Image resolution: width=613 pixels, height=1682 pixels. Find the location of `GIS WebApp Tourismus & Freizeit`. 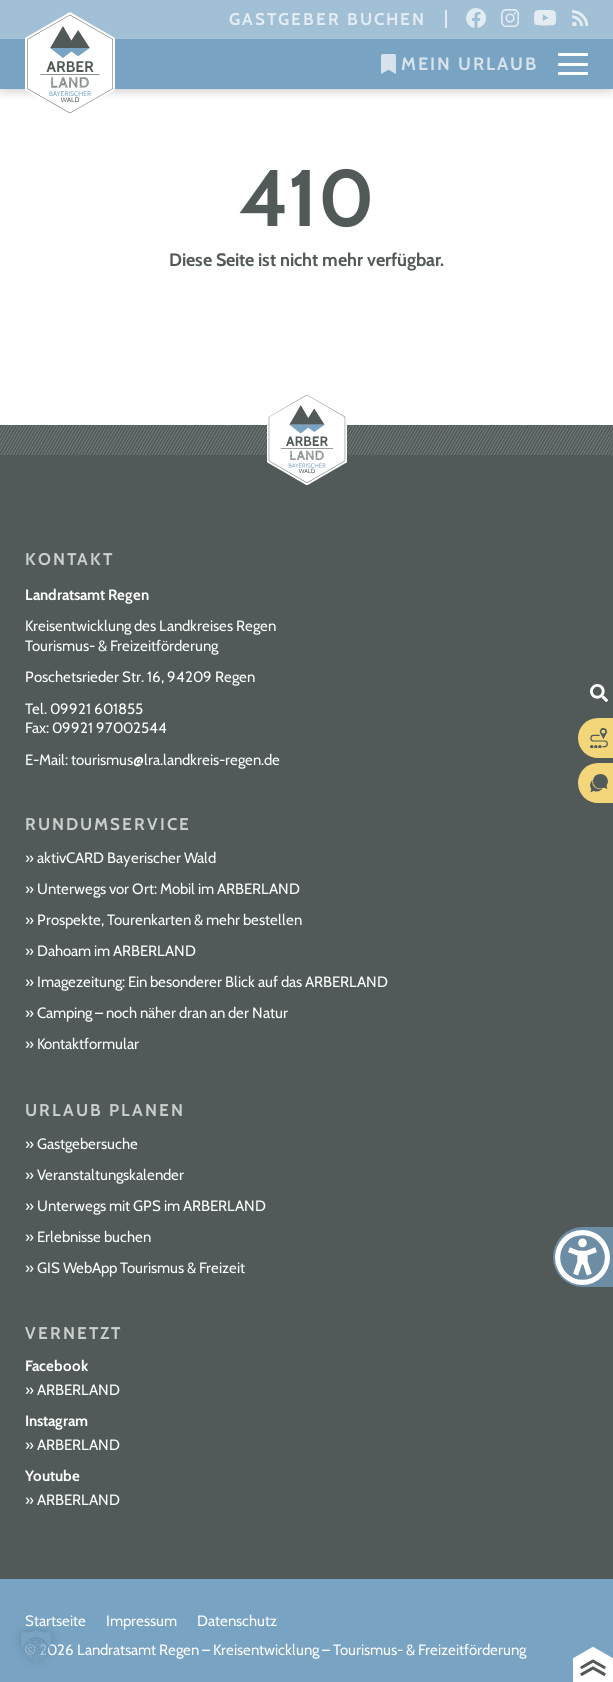

GIS WebApp Tourismus & Freizeit is located at coordinates (141, 1268).